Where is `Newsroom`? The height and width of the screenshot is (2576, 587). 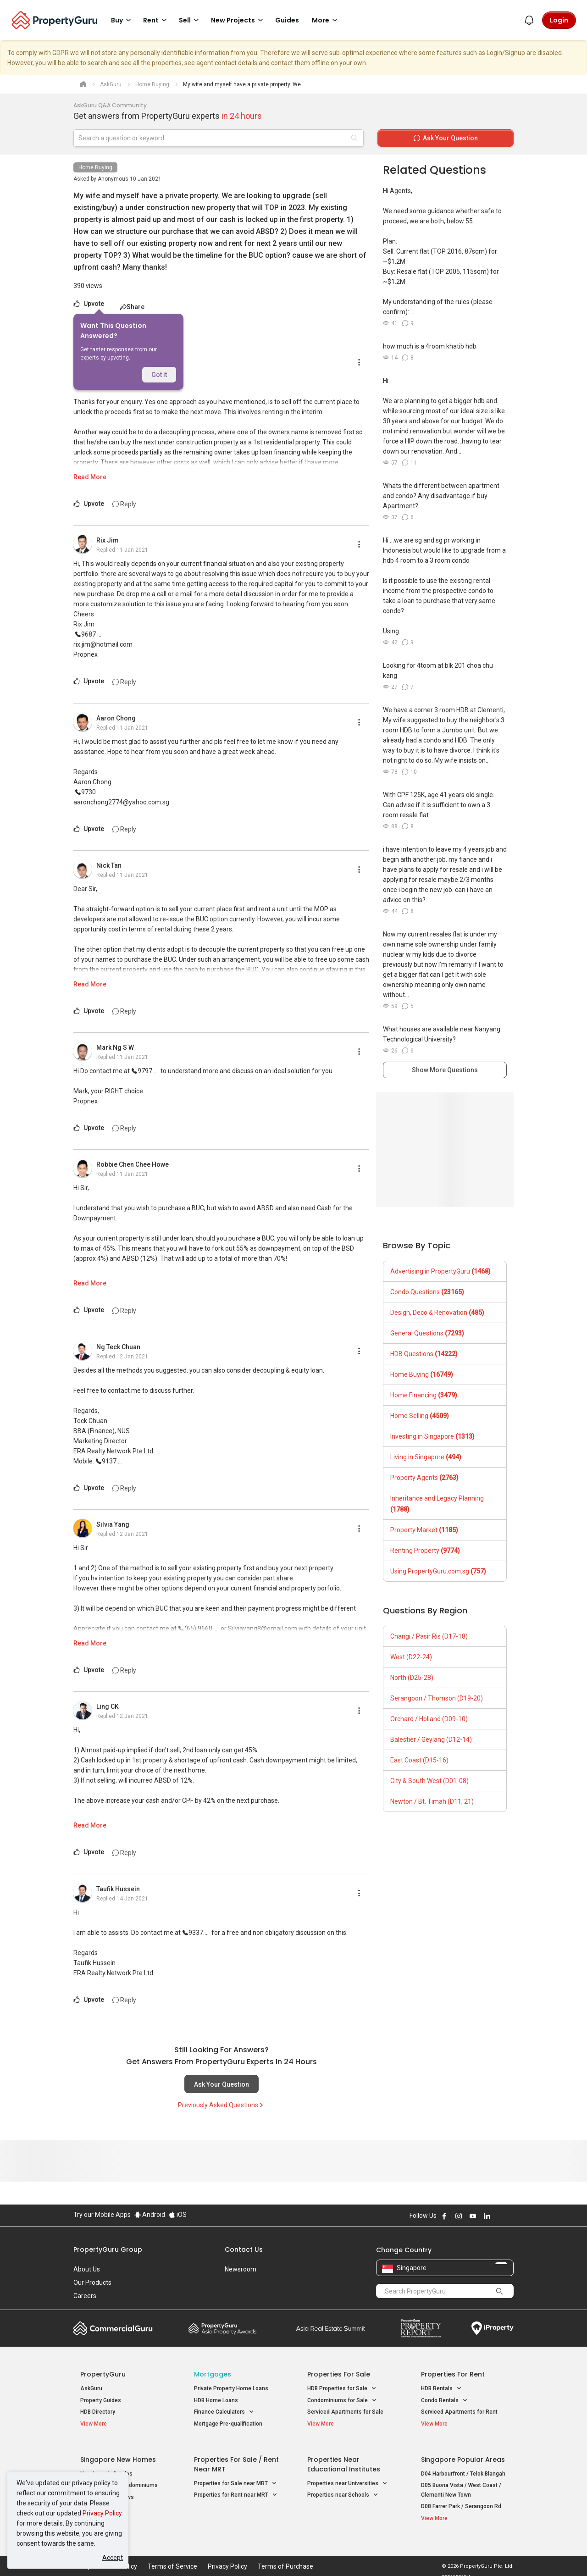
Newsroom is located at coordinates (240, 2269).